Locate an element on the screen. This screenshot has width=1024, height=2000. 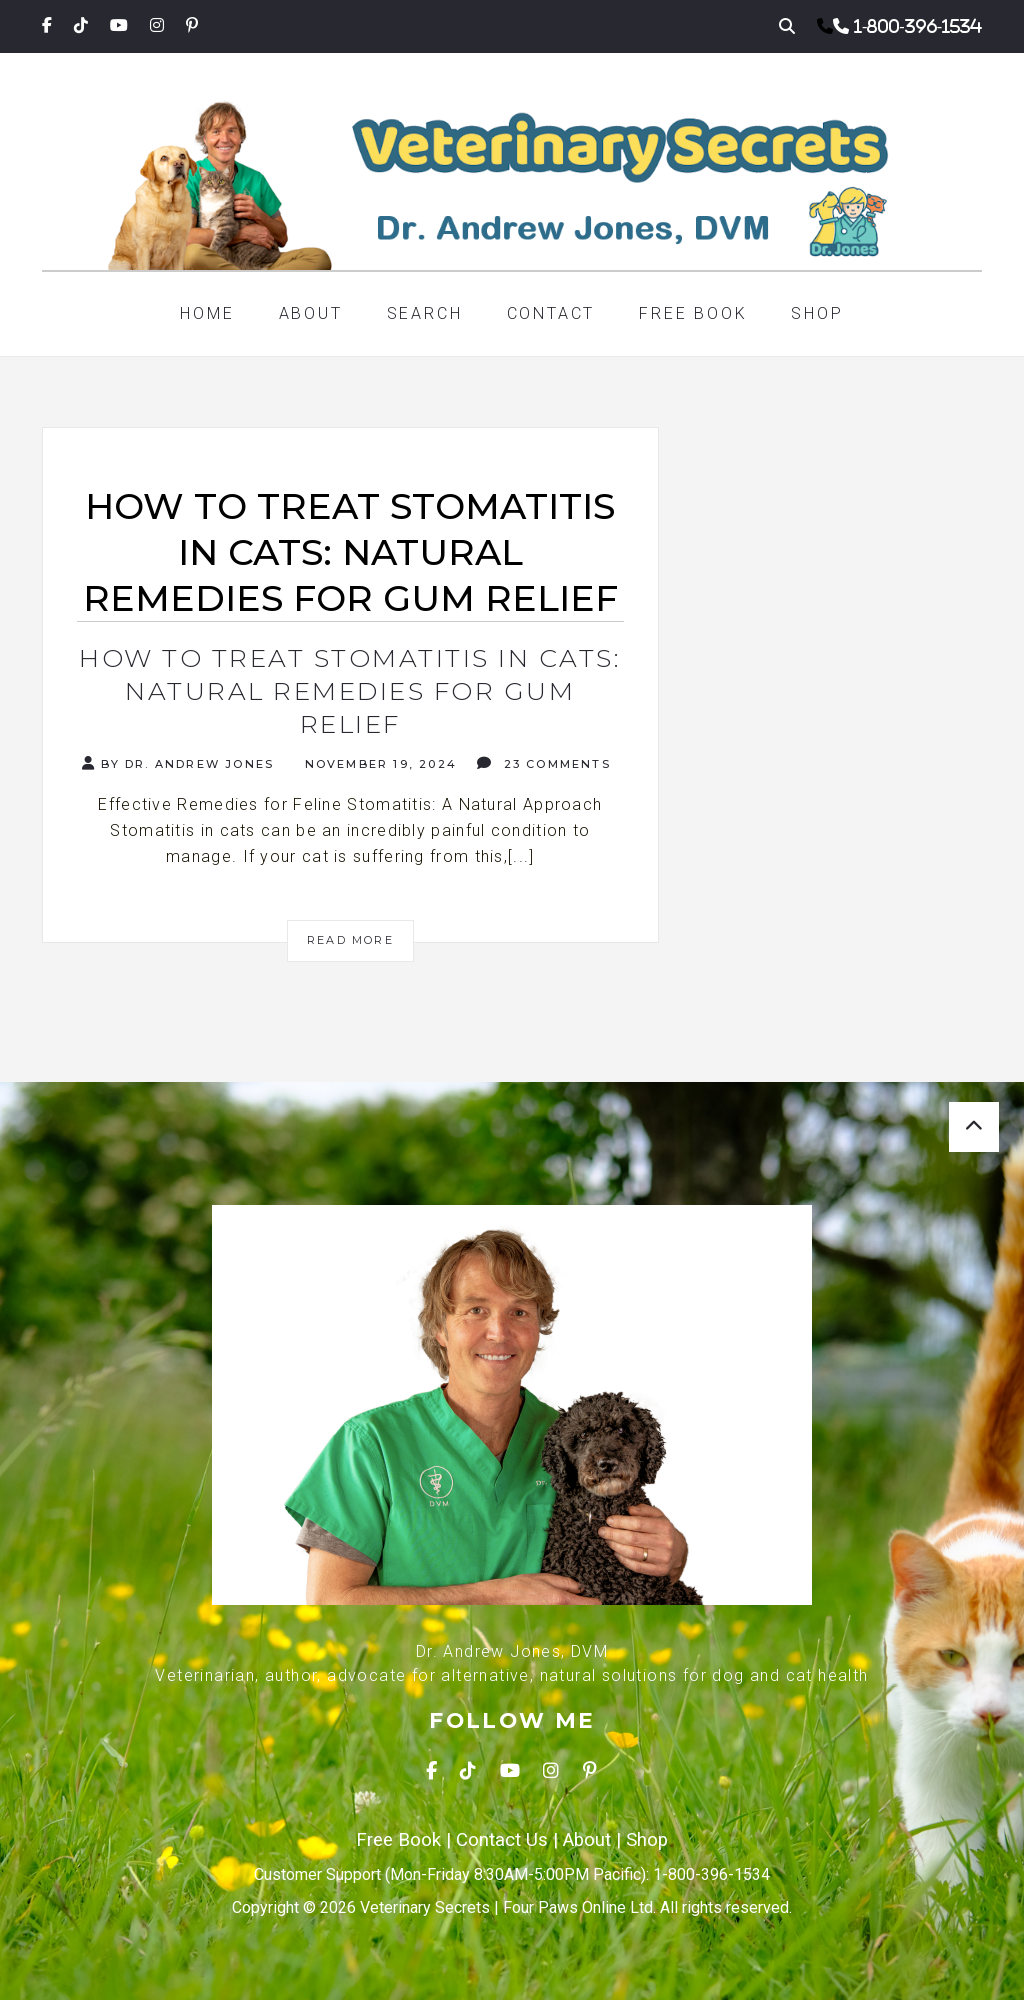
Contact is located at coordinates (551, 313).